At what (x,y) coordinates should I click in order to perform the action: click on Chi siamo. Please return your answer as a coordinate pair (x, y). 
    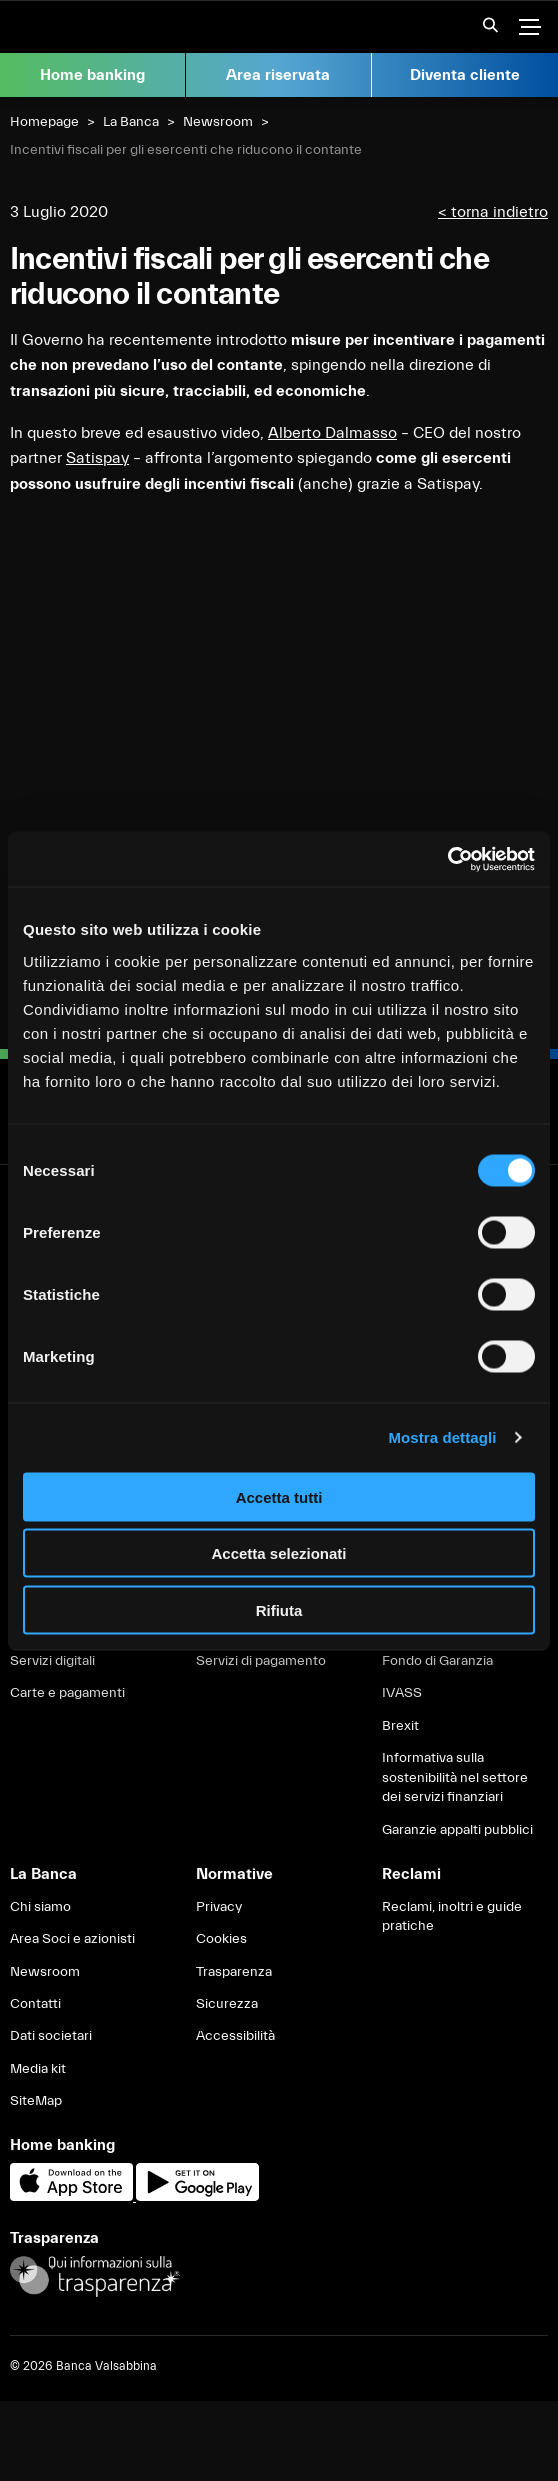
    Looking at the image, I should click on (40, 1907).